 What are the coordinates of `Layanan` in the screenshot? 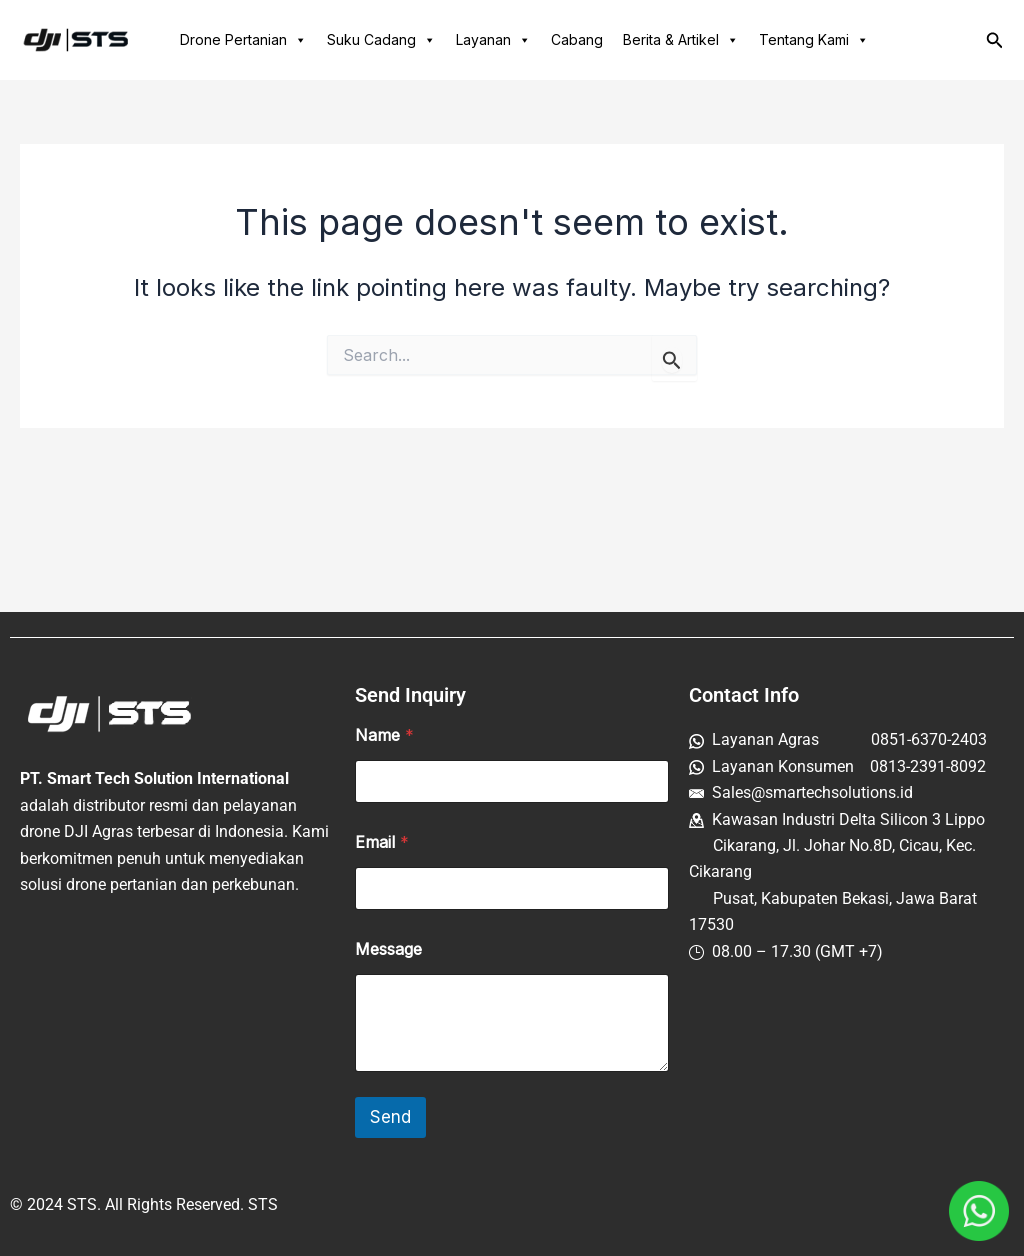 It's located at (493, 40).